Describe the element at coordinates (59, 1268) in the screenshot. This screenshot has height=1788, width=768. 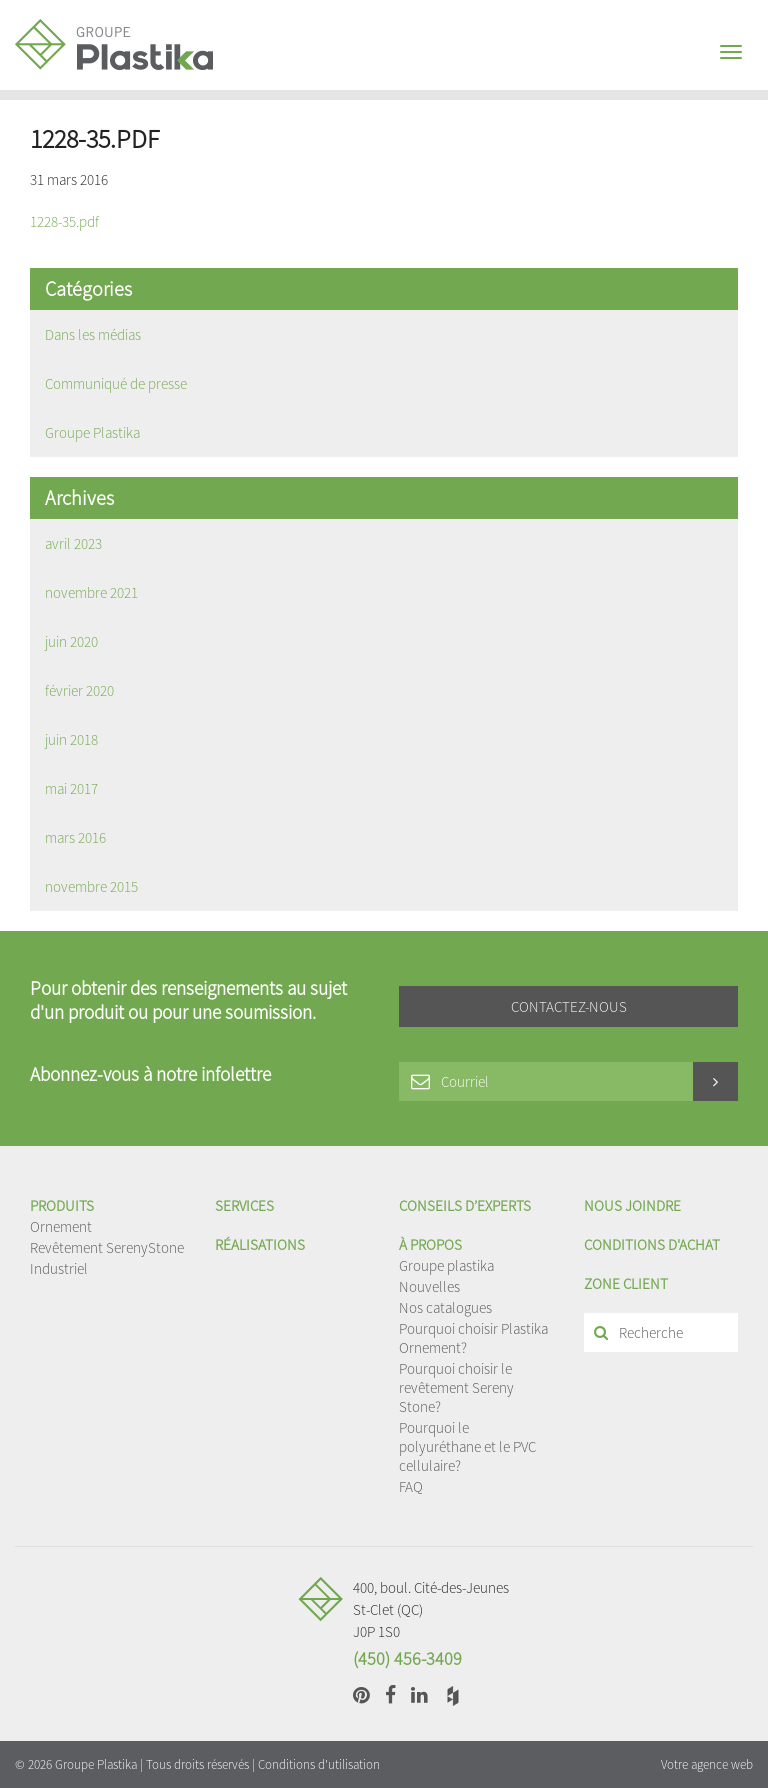
I see `Industriel` at that location.